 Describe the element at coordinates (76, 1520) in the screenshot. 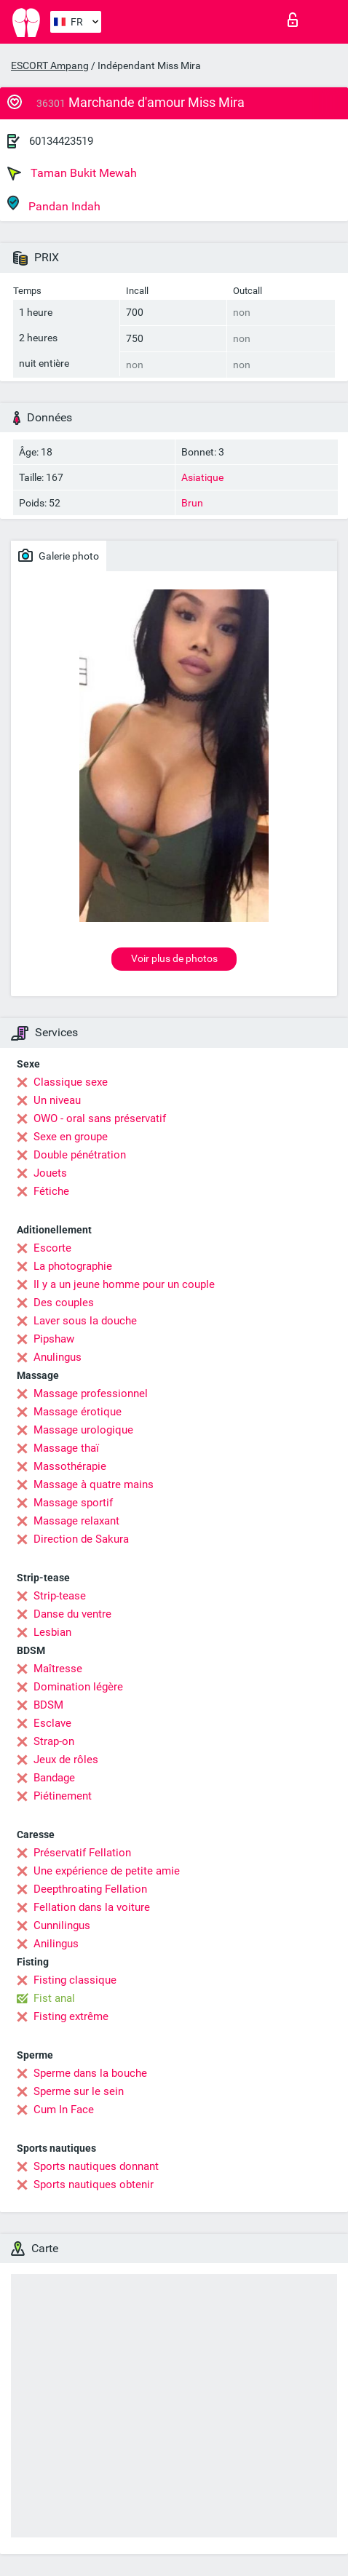

I see `Massage relaxant` at that location.